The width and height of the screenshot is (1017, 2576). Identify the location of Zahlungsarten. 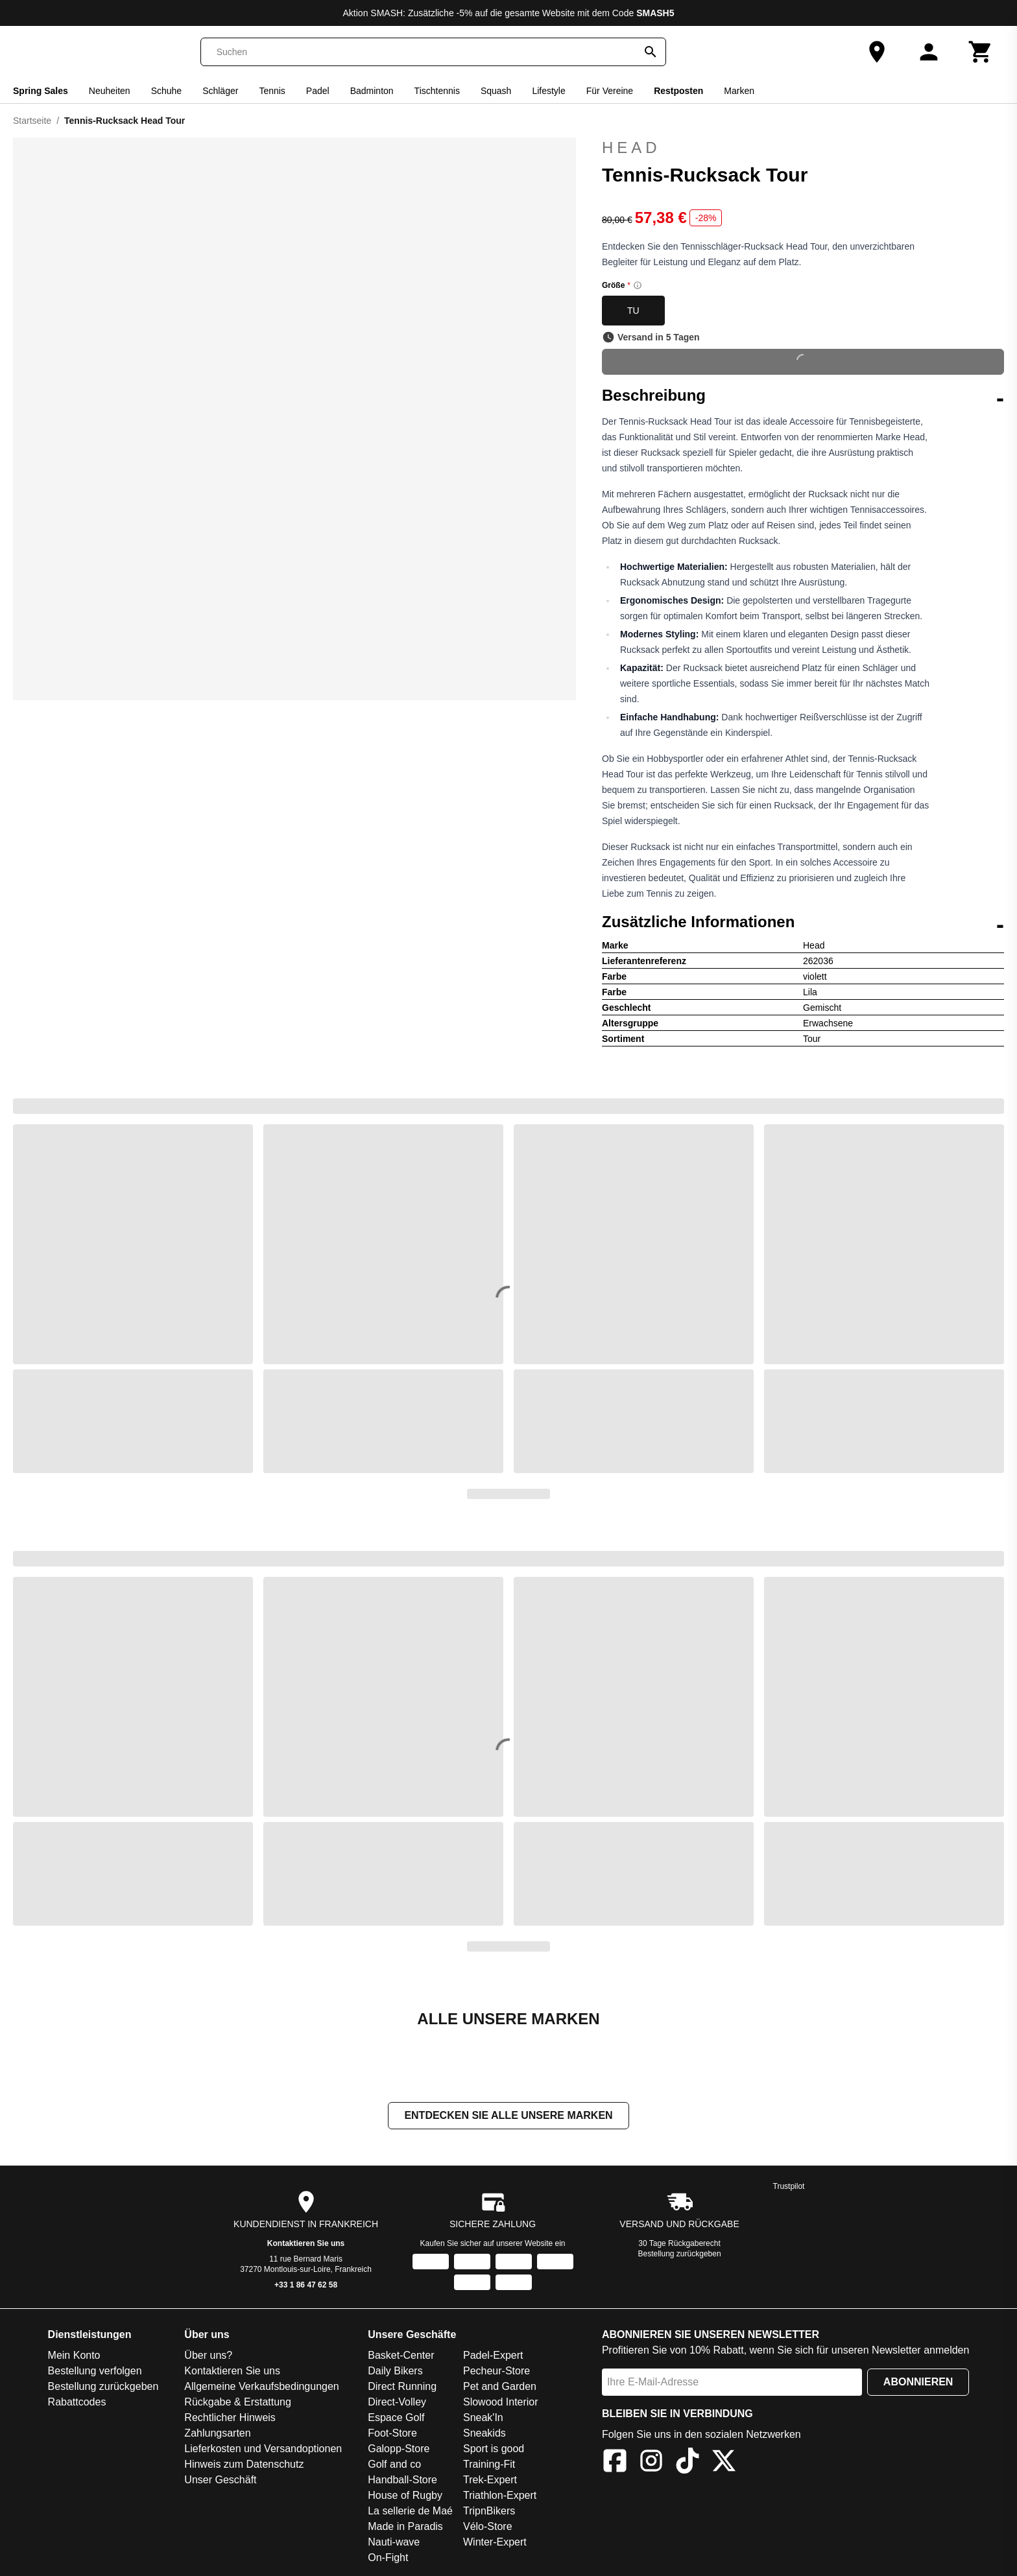
(217, 2434).